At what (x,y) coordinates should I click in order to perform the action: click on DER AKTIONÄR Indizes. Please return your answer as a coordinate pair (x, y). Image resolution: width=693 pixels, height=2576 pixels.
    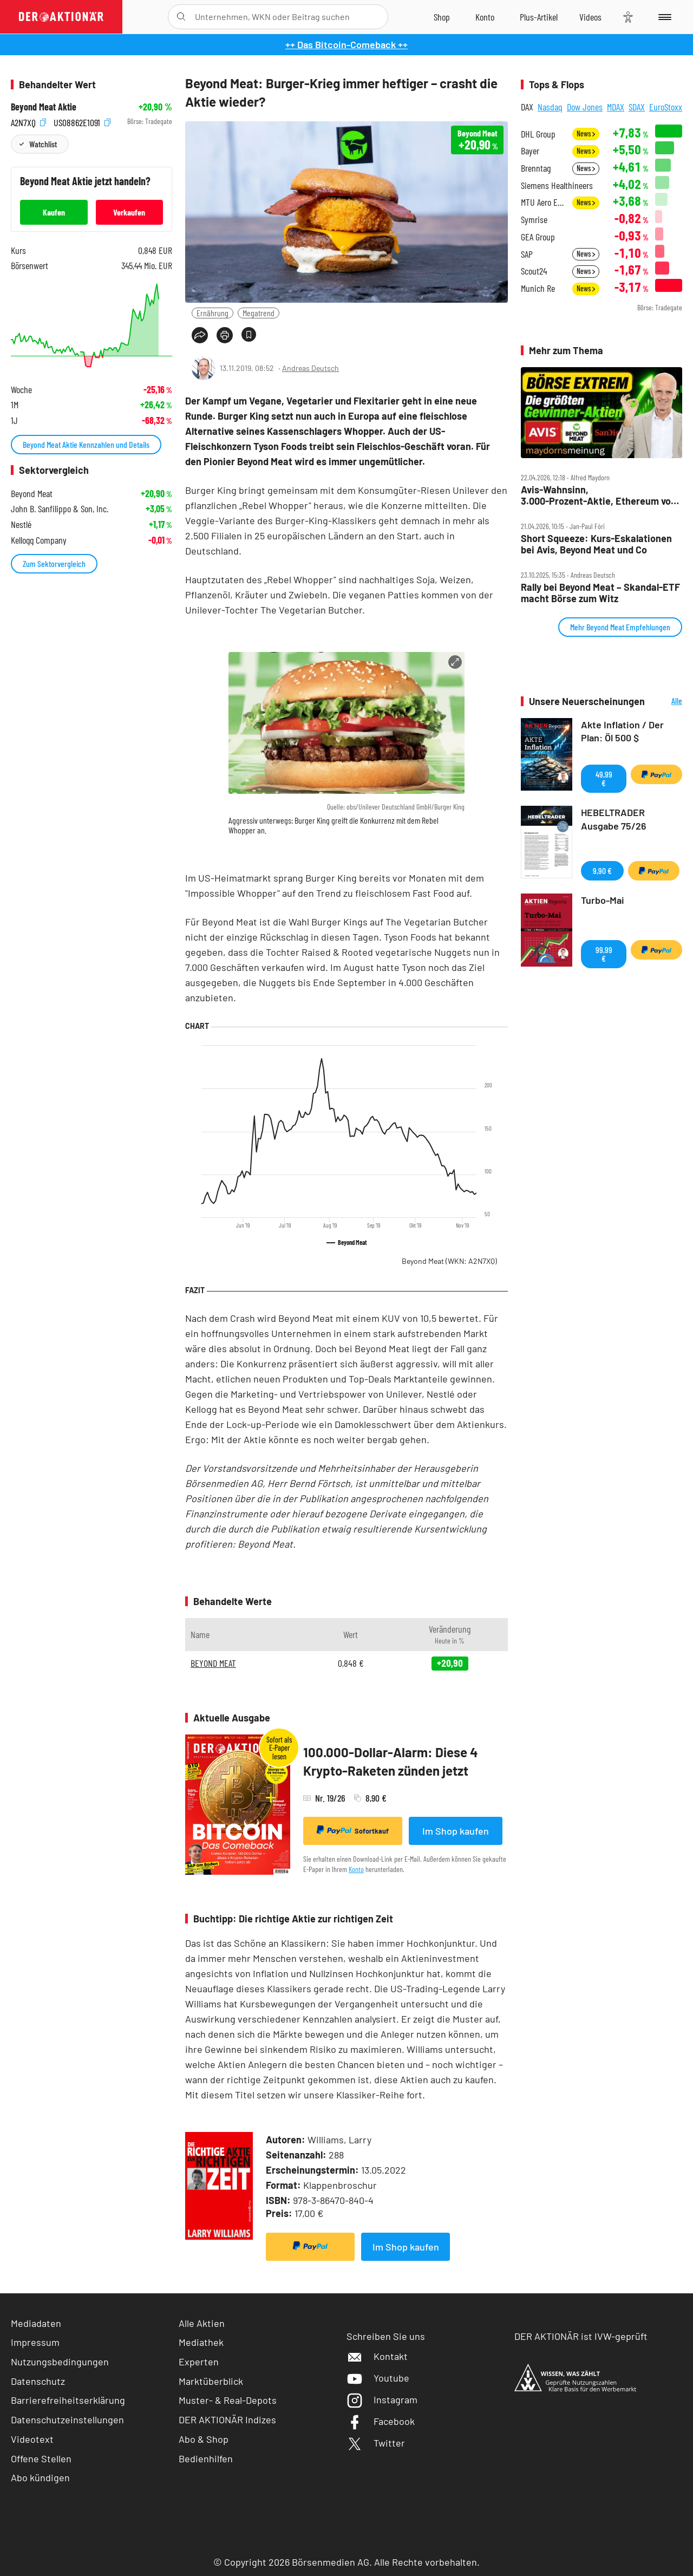
    Looking at the image, I should click on (227, 2419).